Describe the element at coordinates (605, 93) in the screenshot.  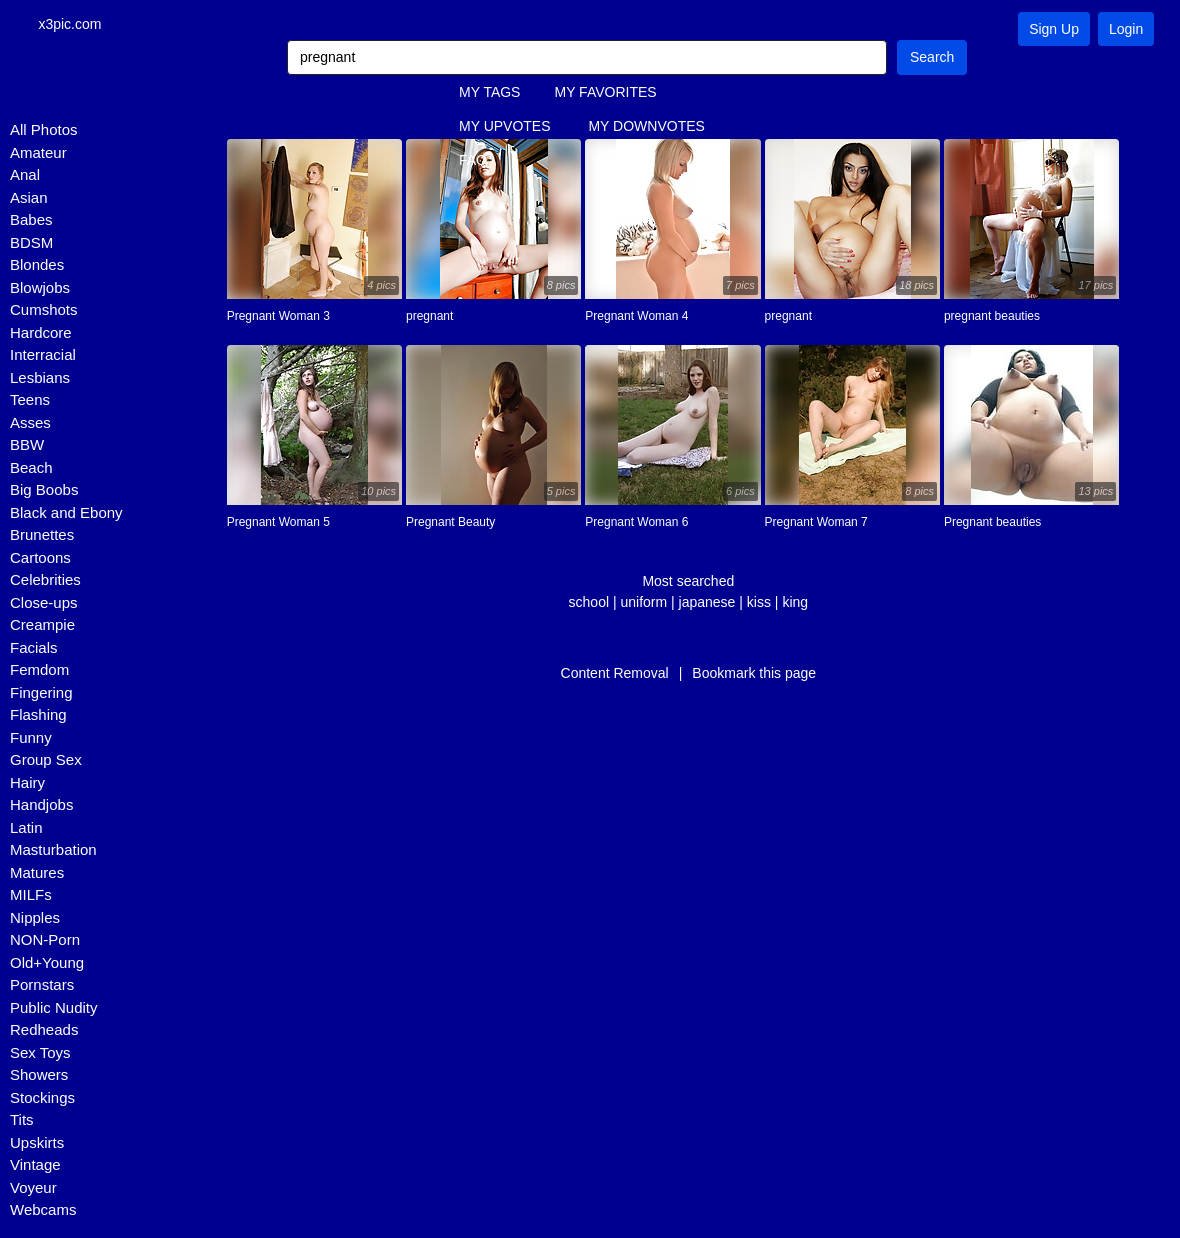
I see `MY FAVORITES` at that location.